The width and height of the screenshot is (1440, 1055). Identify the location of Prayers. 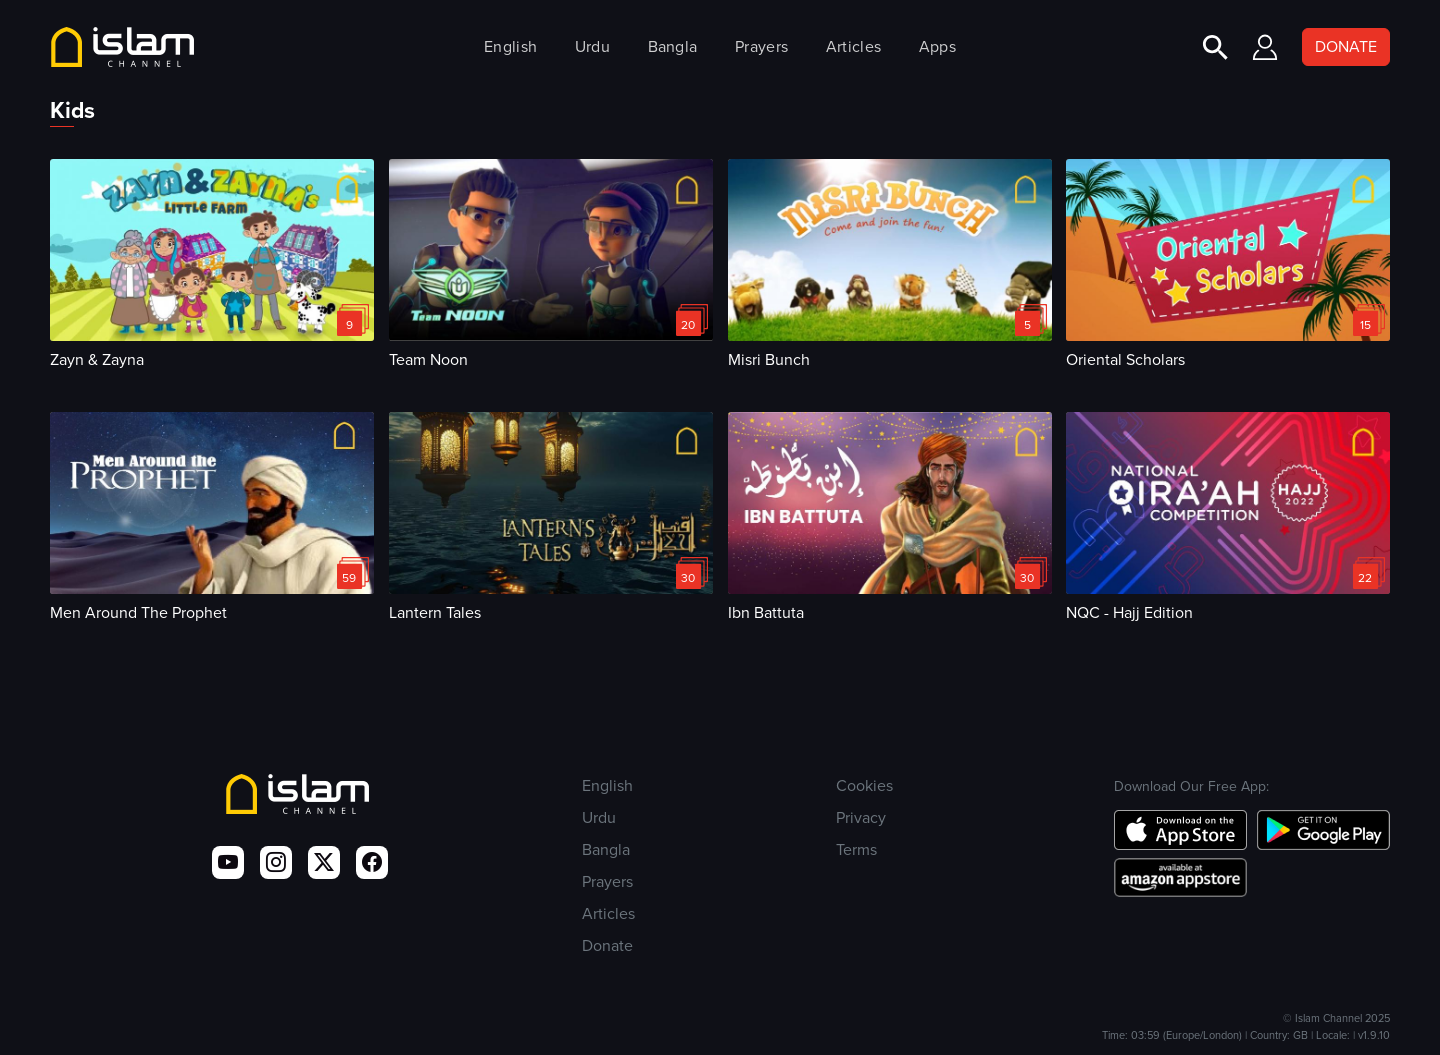
(761, 46).